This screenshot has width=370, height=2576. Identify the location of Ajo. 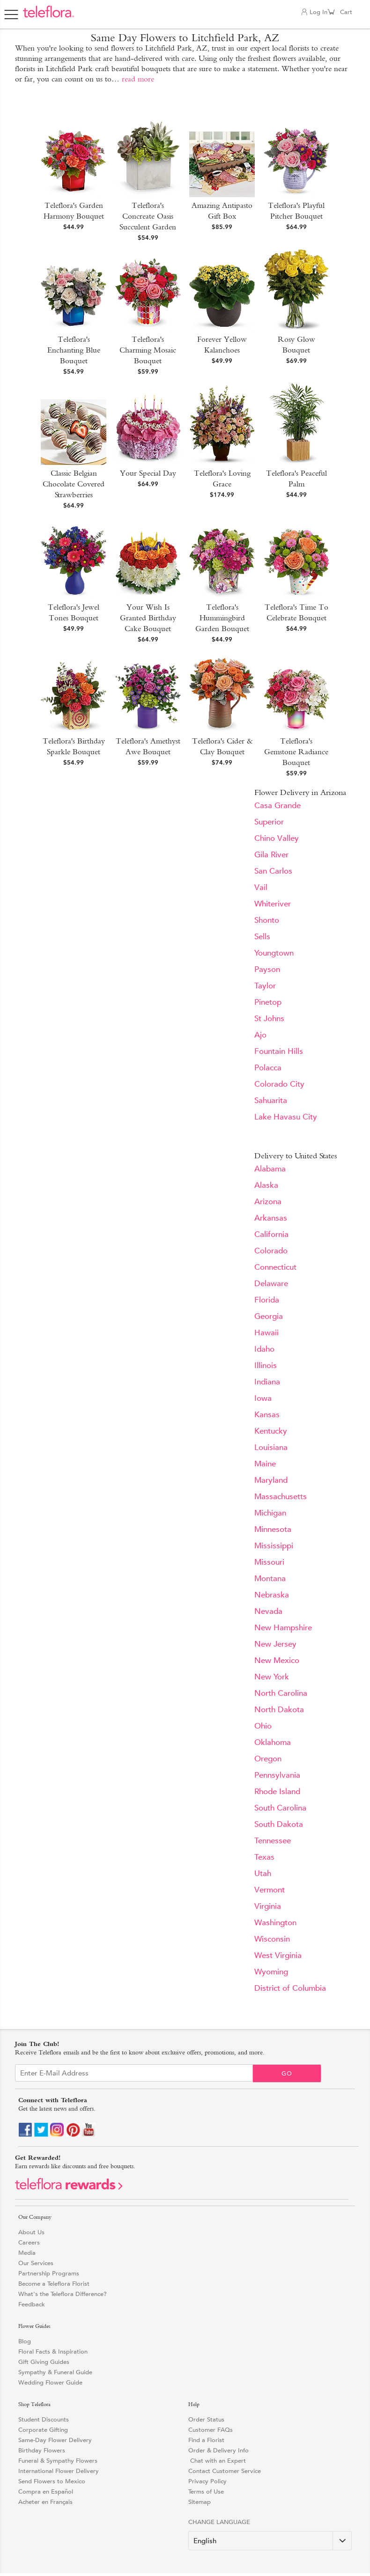
(260, 1035).